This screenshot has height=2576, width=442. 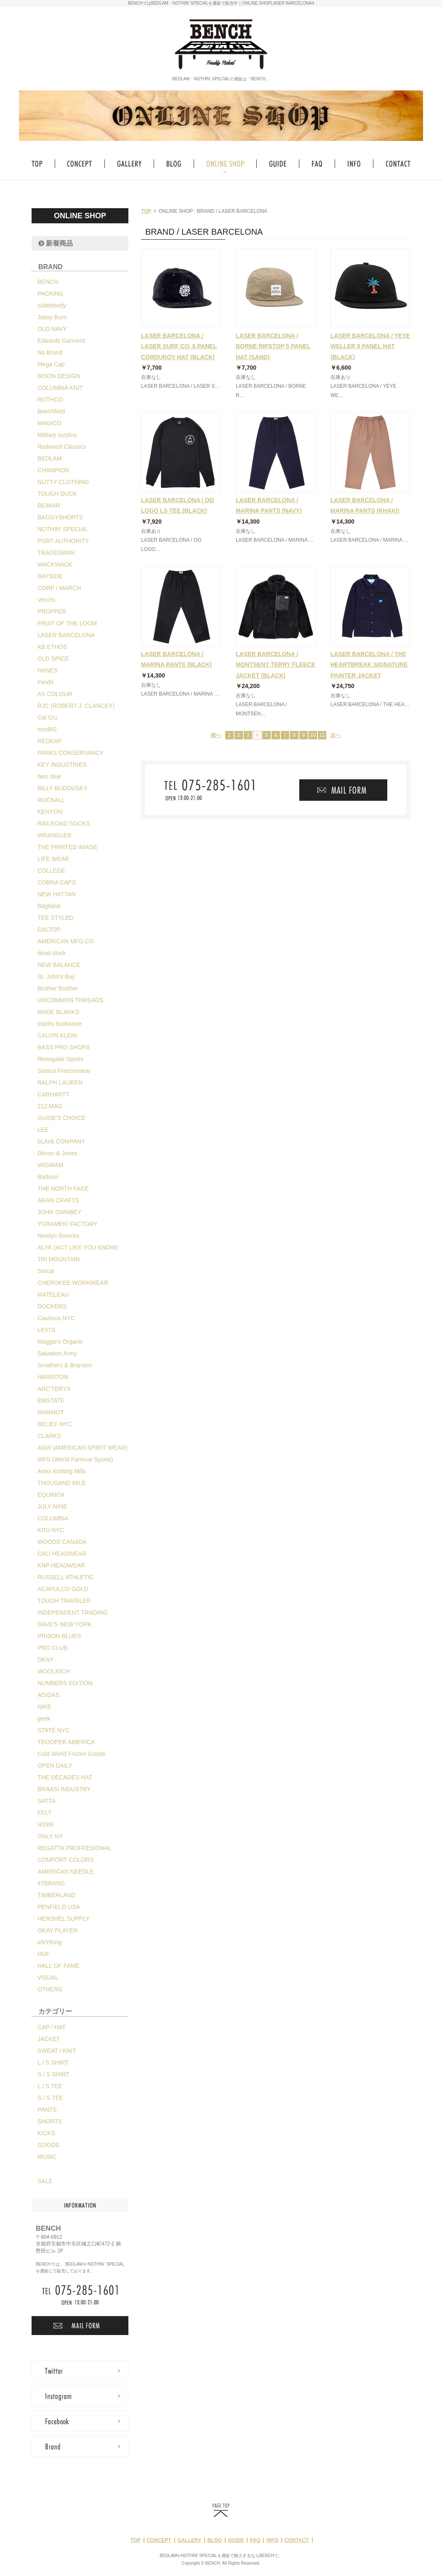 What do you see at coordinates (61, 764) in the screenshot?
I see `KEY INDUSTRIES` at bounding box center [61, 764].